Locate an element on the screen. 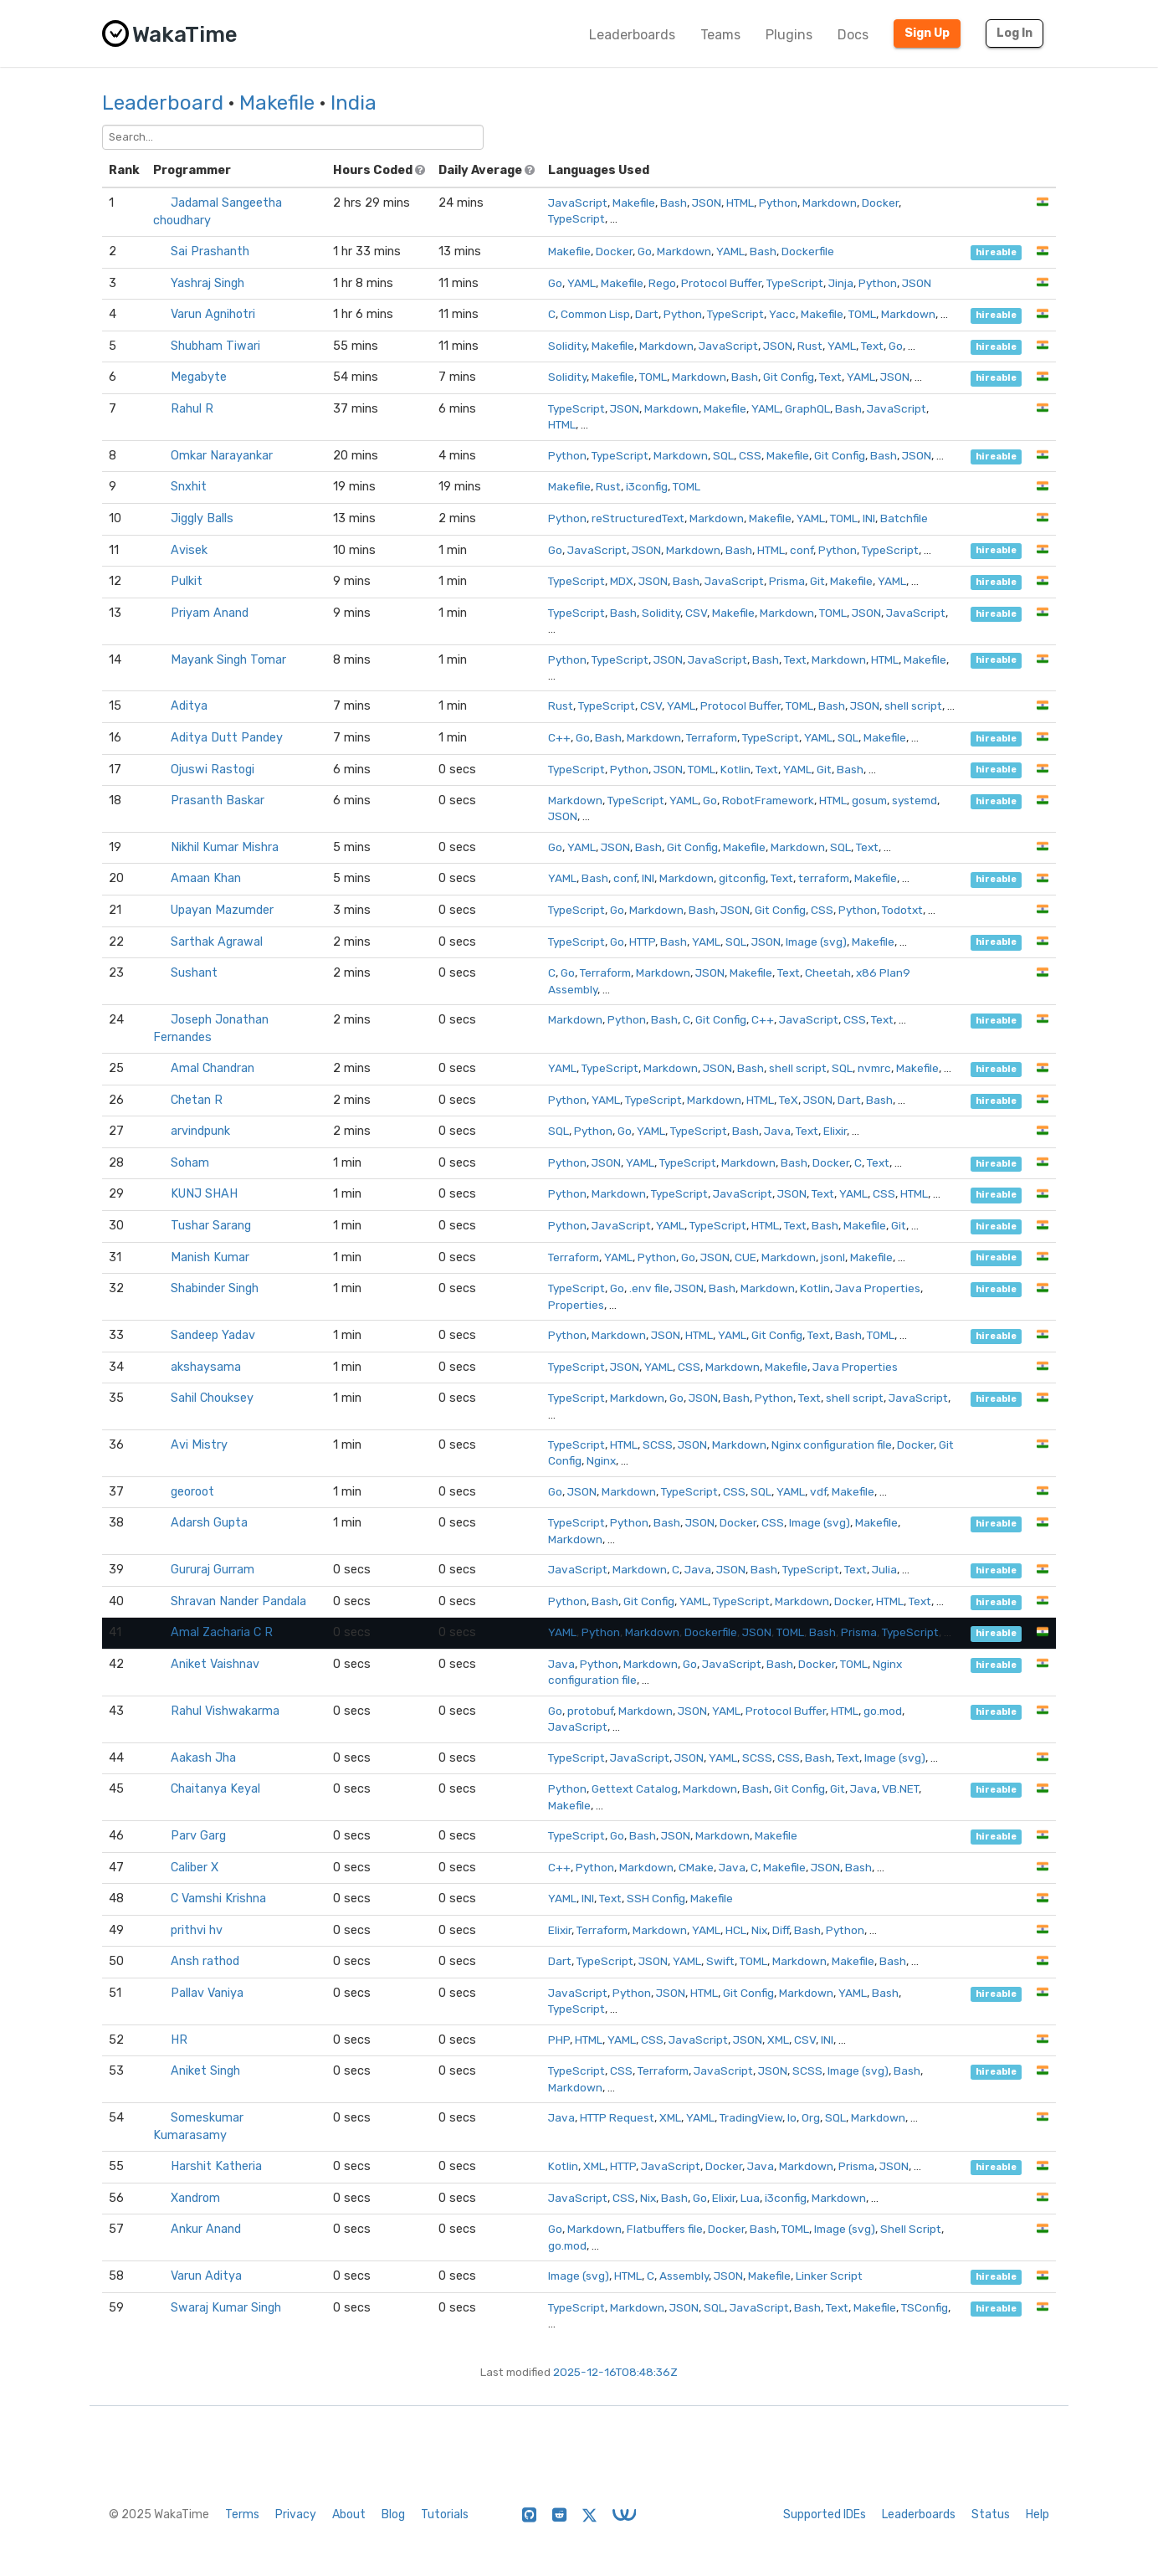  Docs is located at coordinates (853, 35).